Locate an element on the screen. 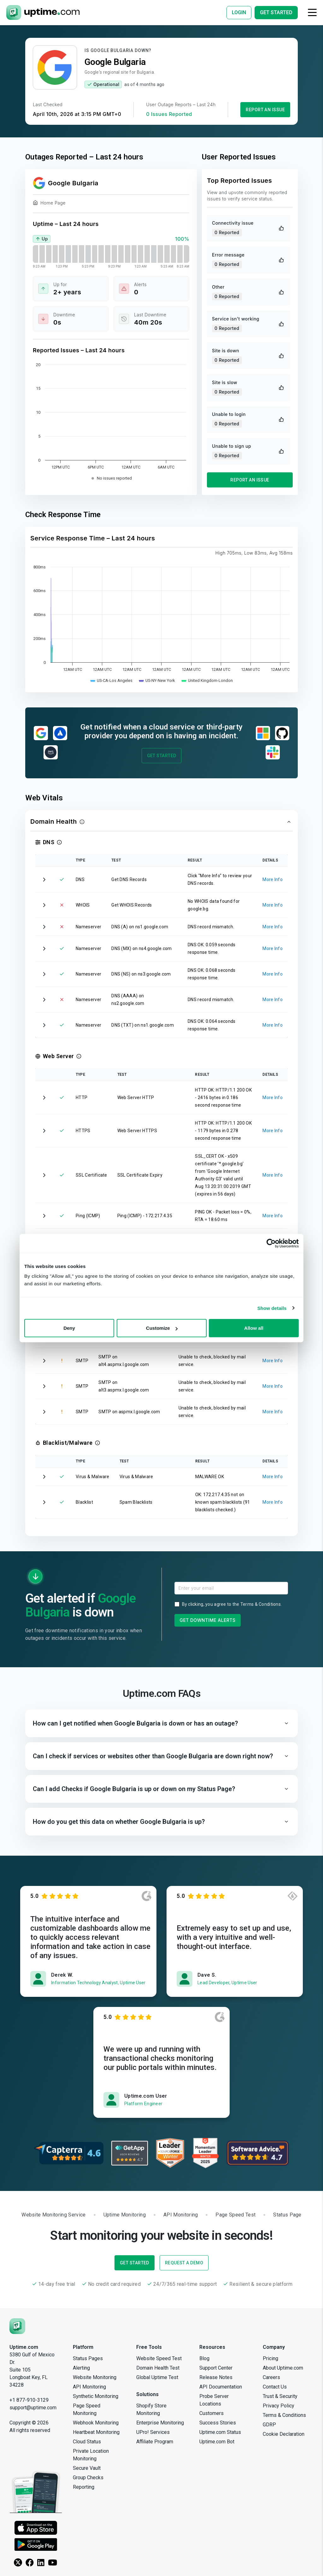 The width and height of the screenshot is (323, 2576). Alerting is located at coordinates (81, 2368).